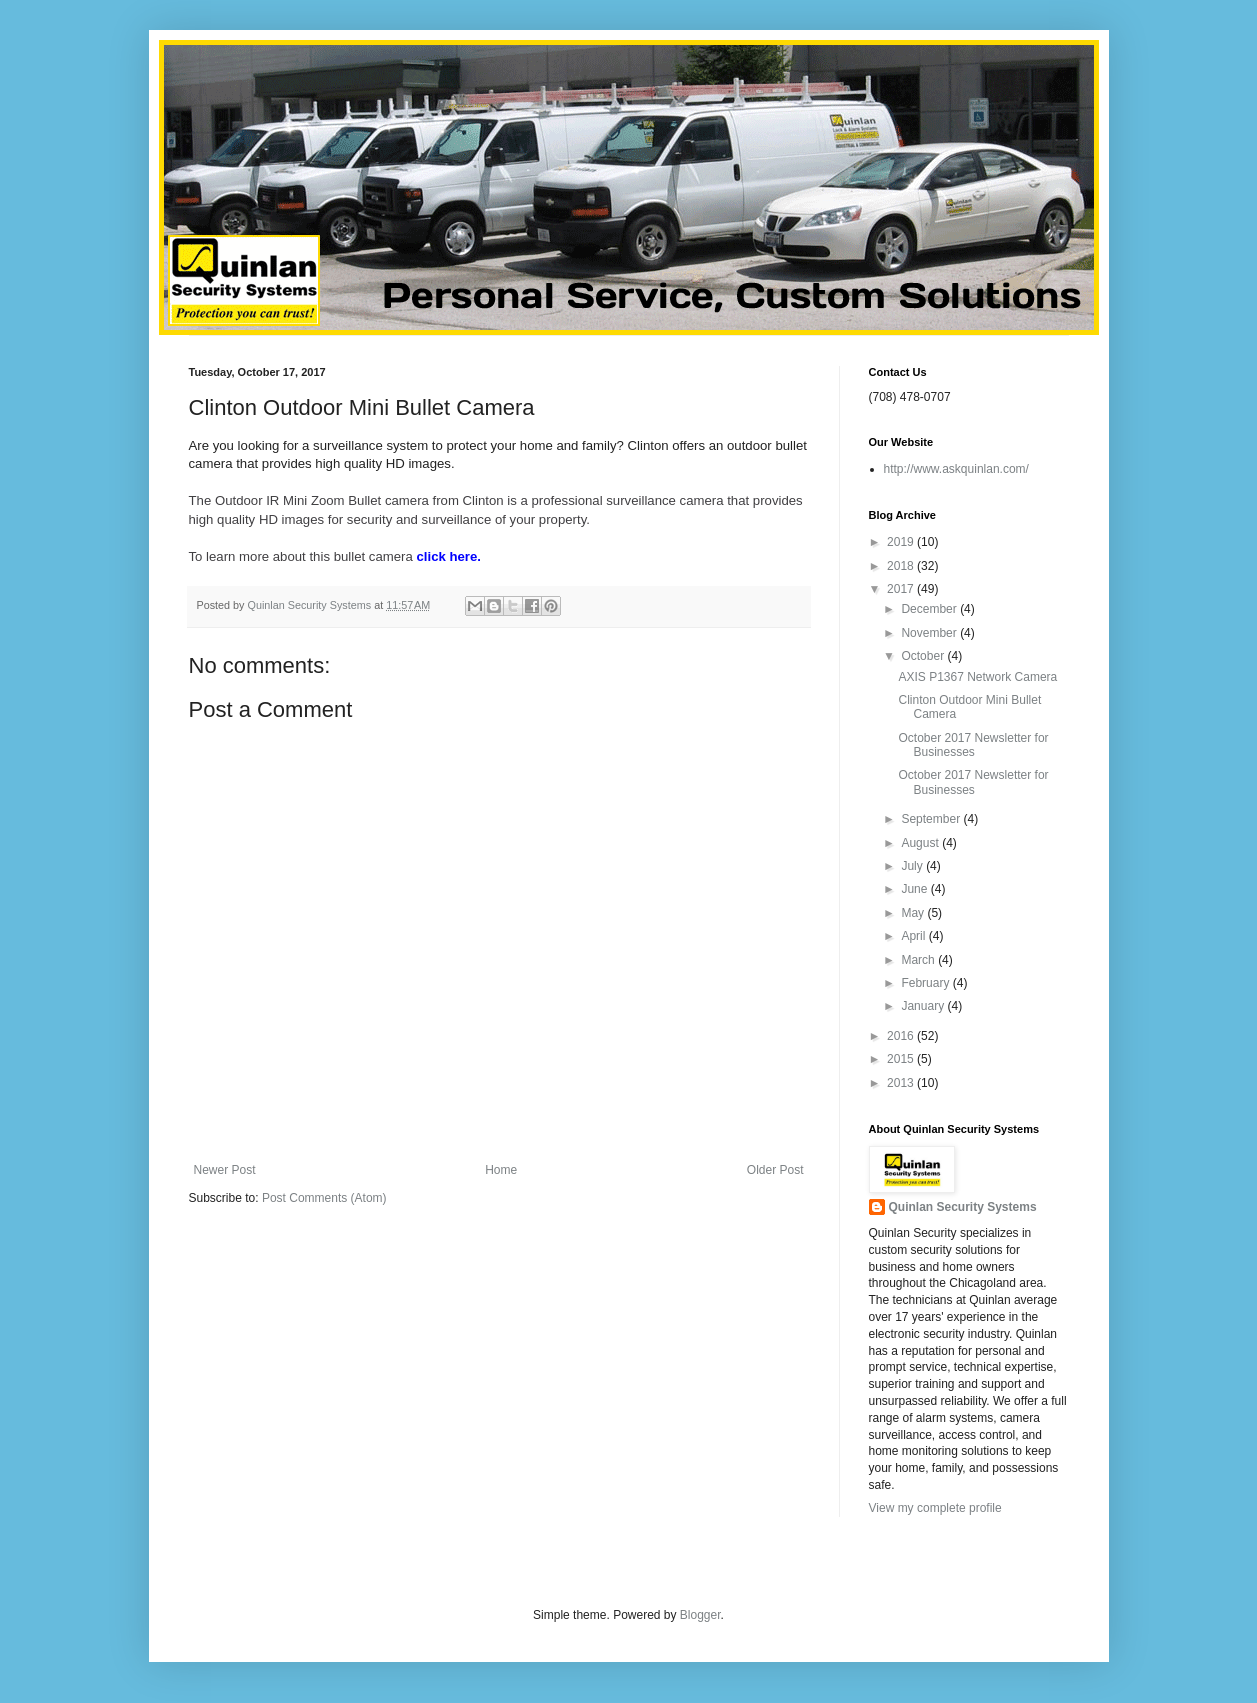 The image size is (1257, 1703). Describe the element at coordinates (775, 1170) in the screenshot. I see `Older Post` at that location.